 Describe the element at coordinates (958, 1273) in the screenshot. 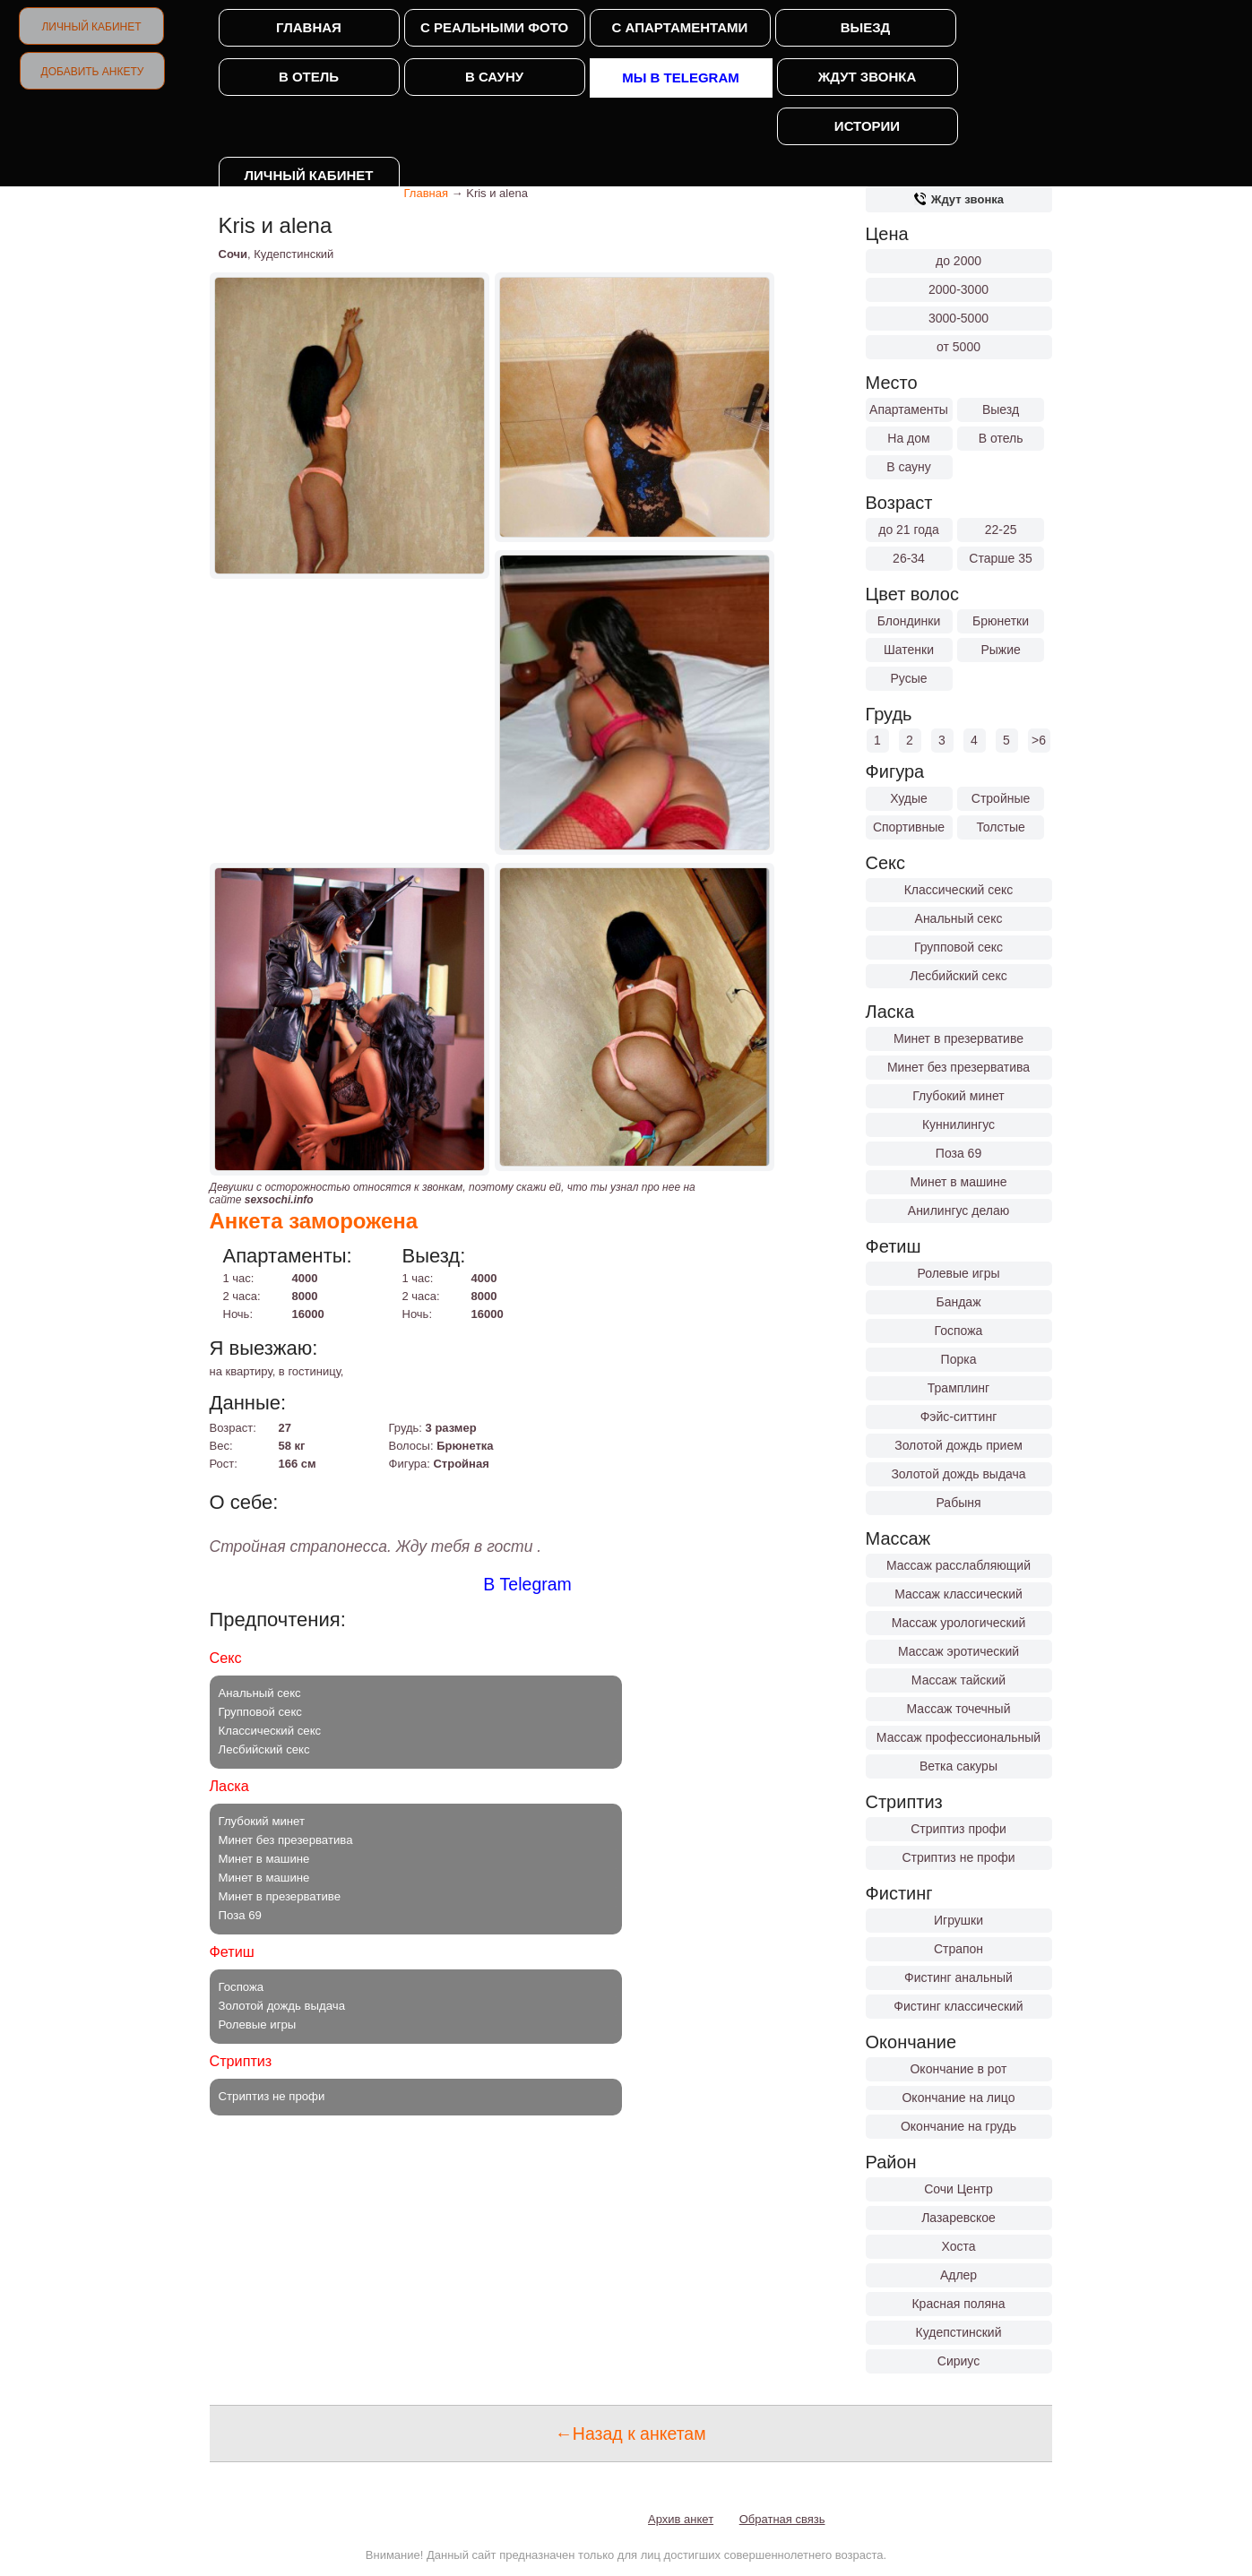

I see `Ролевые игры` at that location.